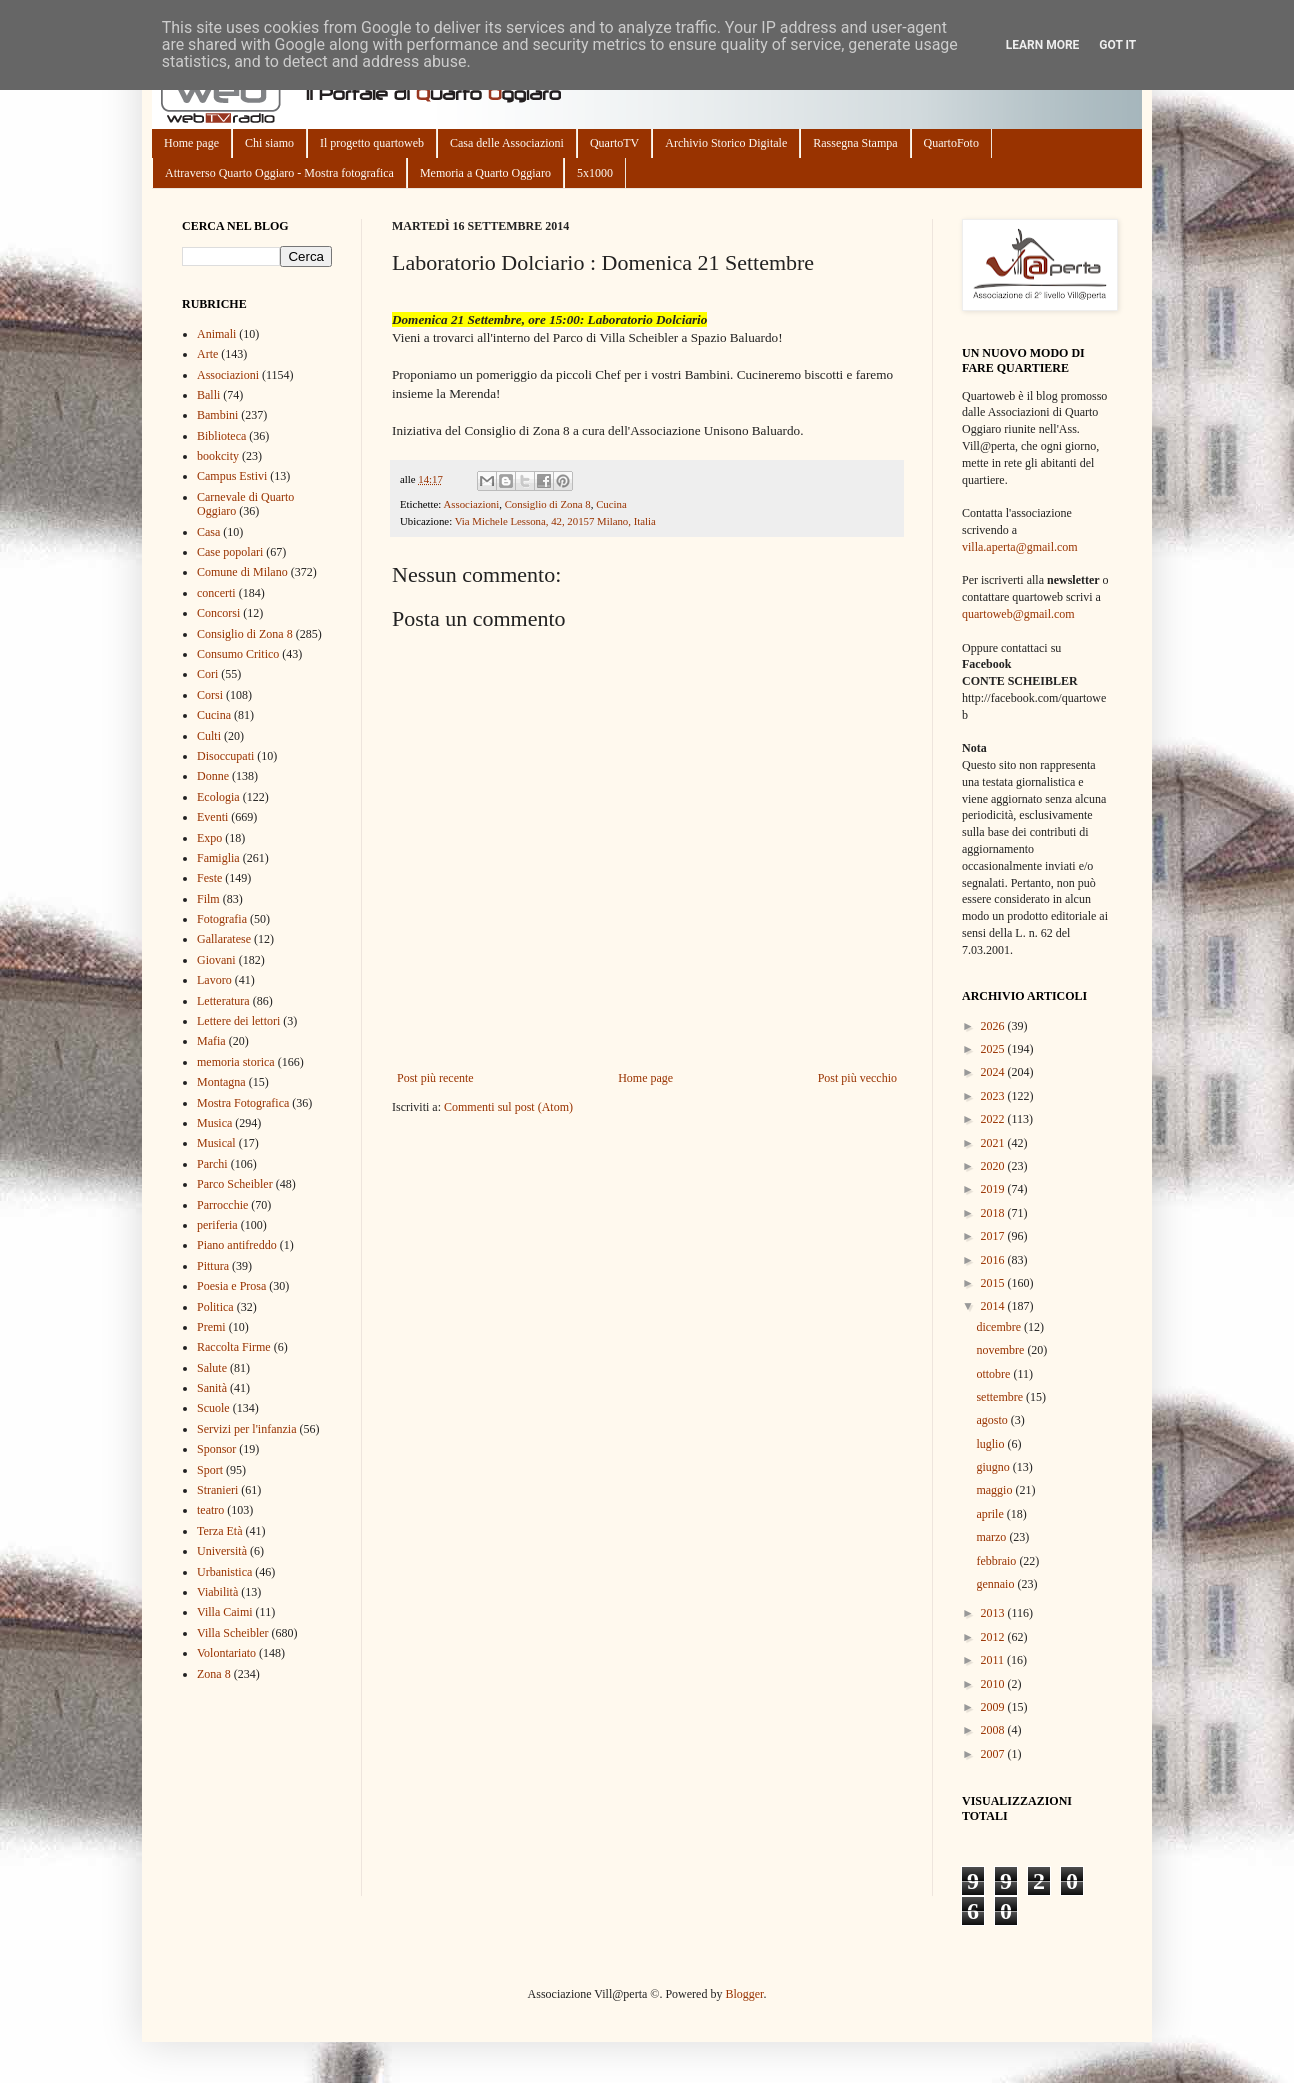  I want to click on 2016, so click(994, 1260).